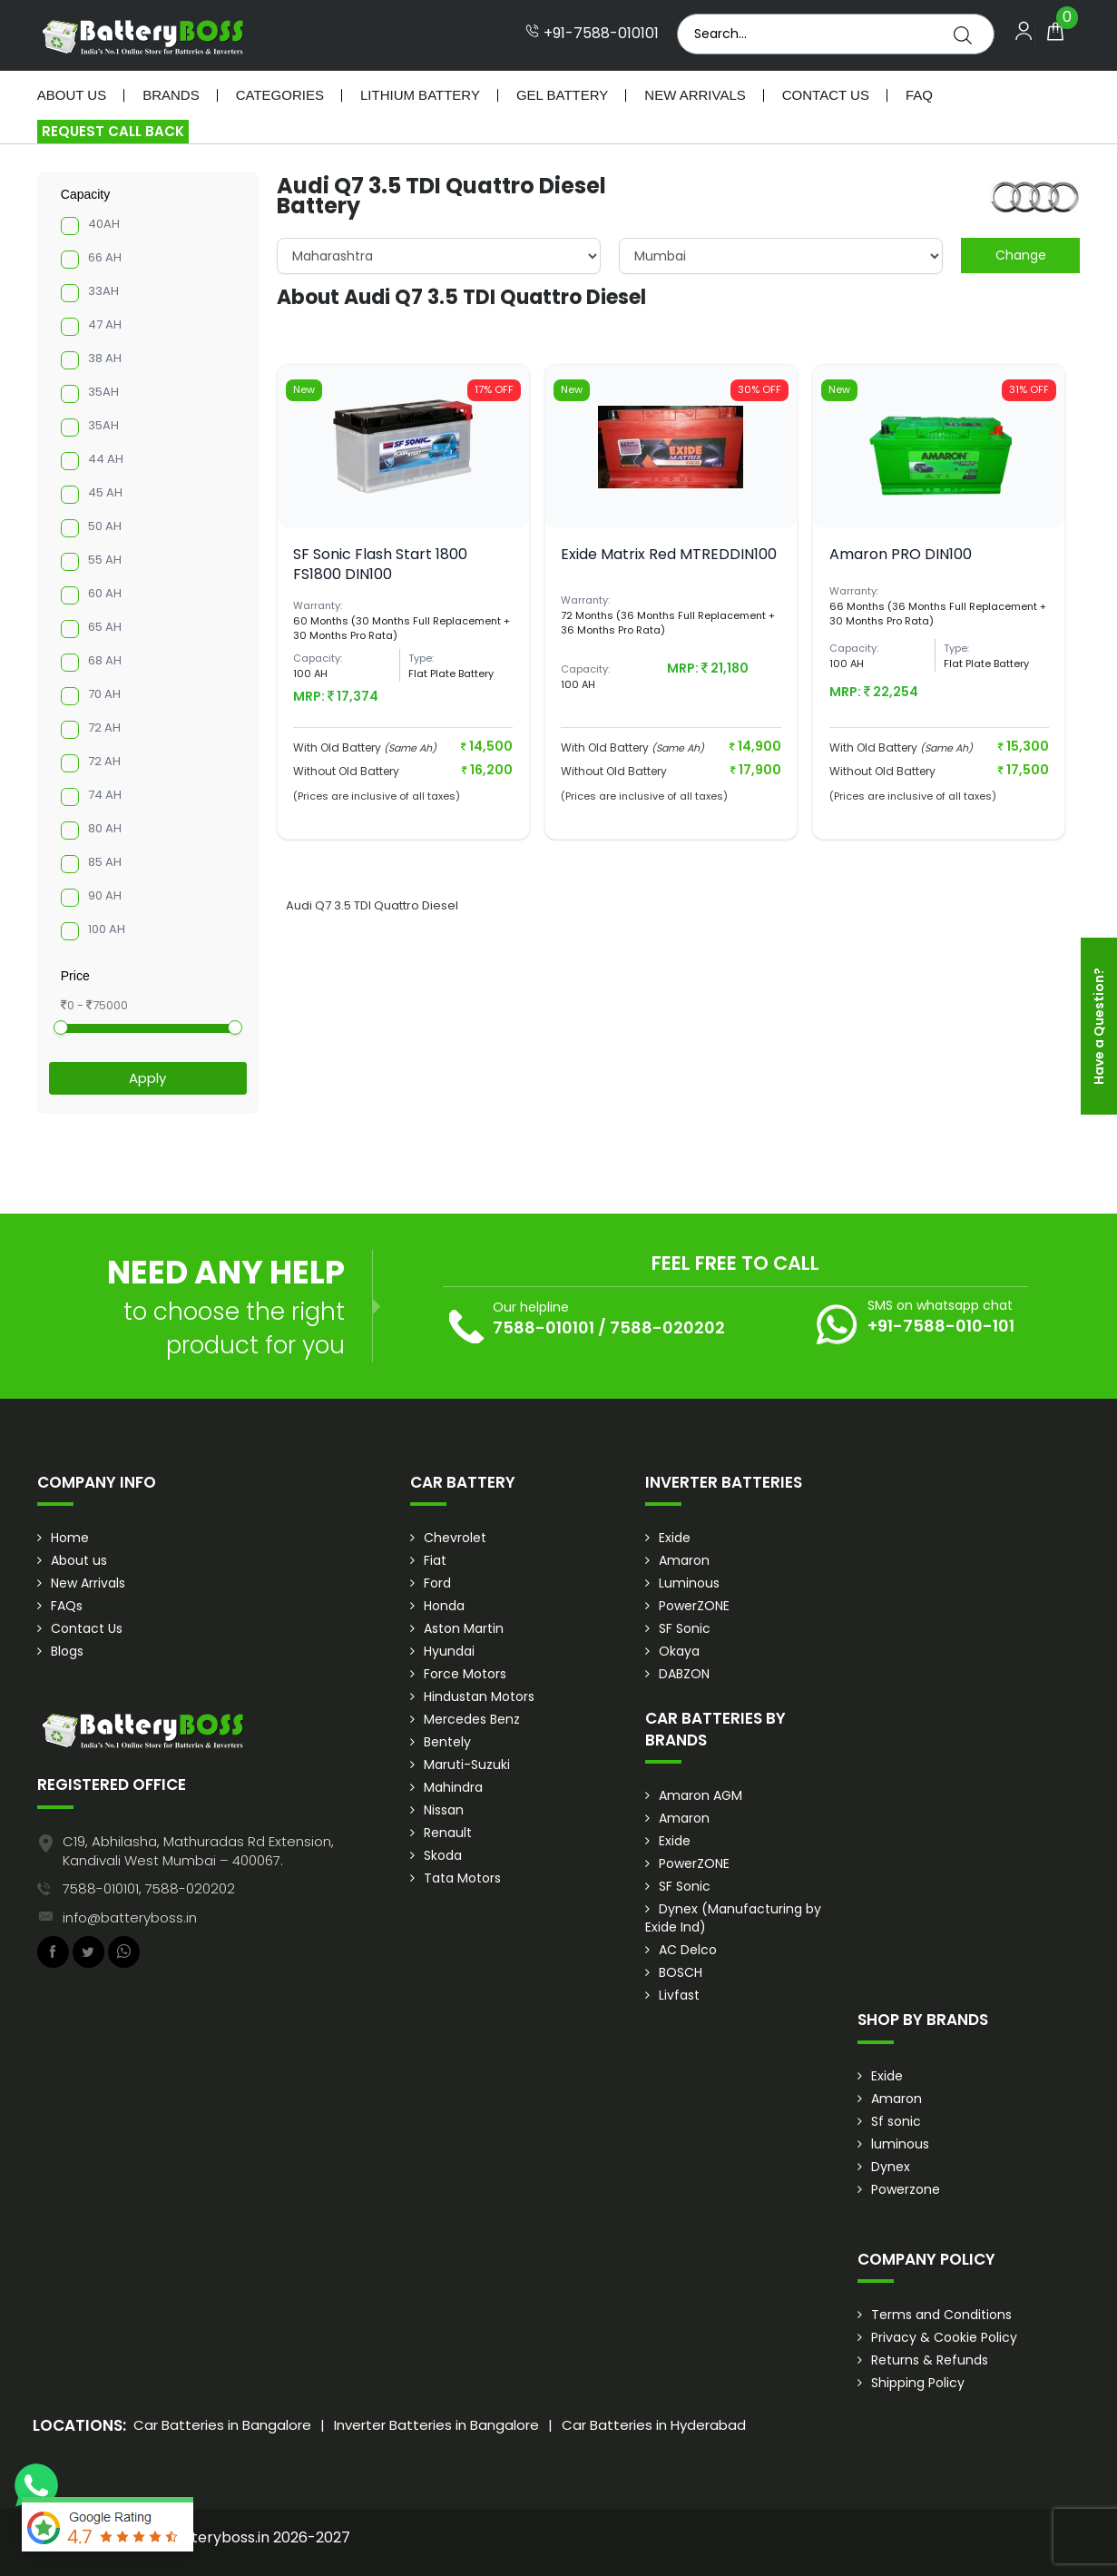 The image size is (1117, 2576). What do you see at coordinates (171, 95) in the screenshot?
I see `Brands` at bounding box center [171, 95].